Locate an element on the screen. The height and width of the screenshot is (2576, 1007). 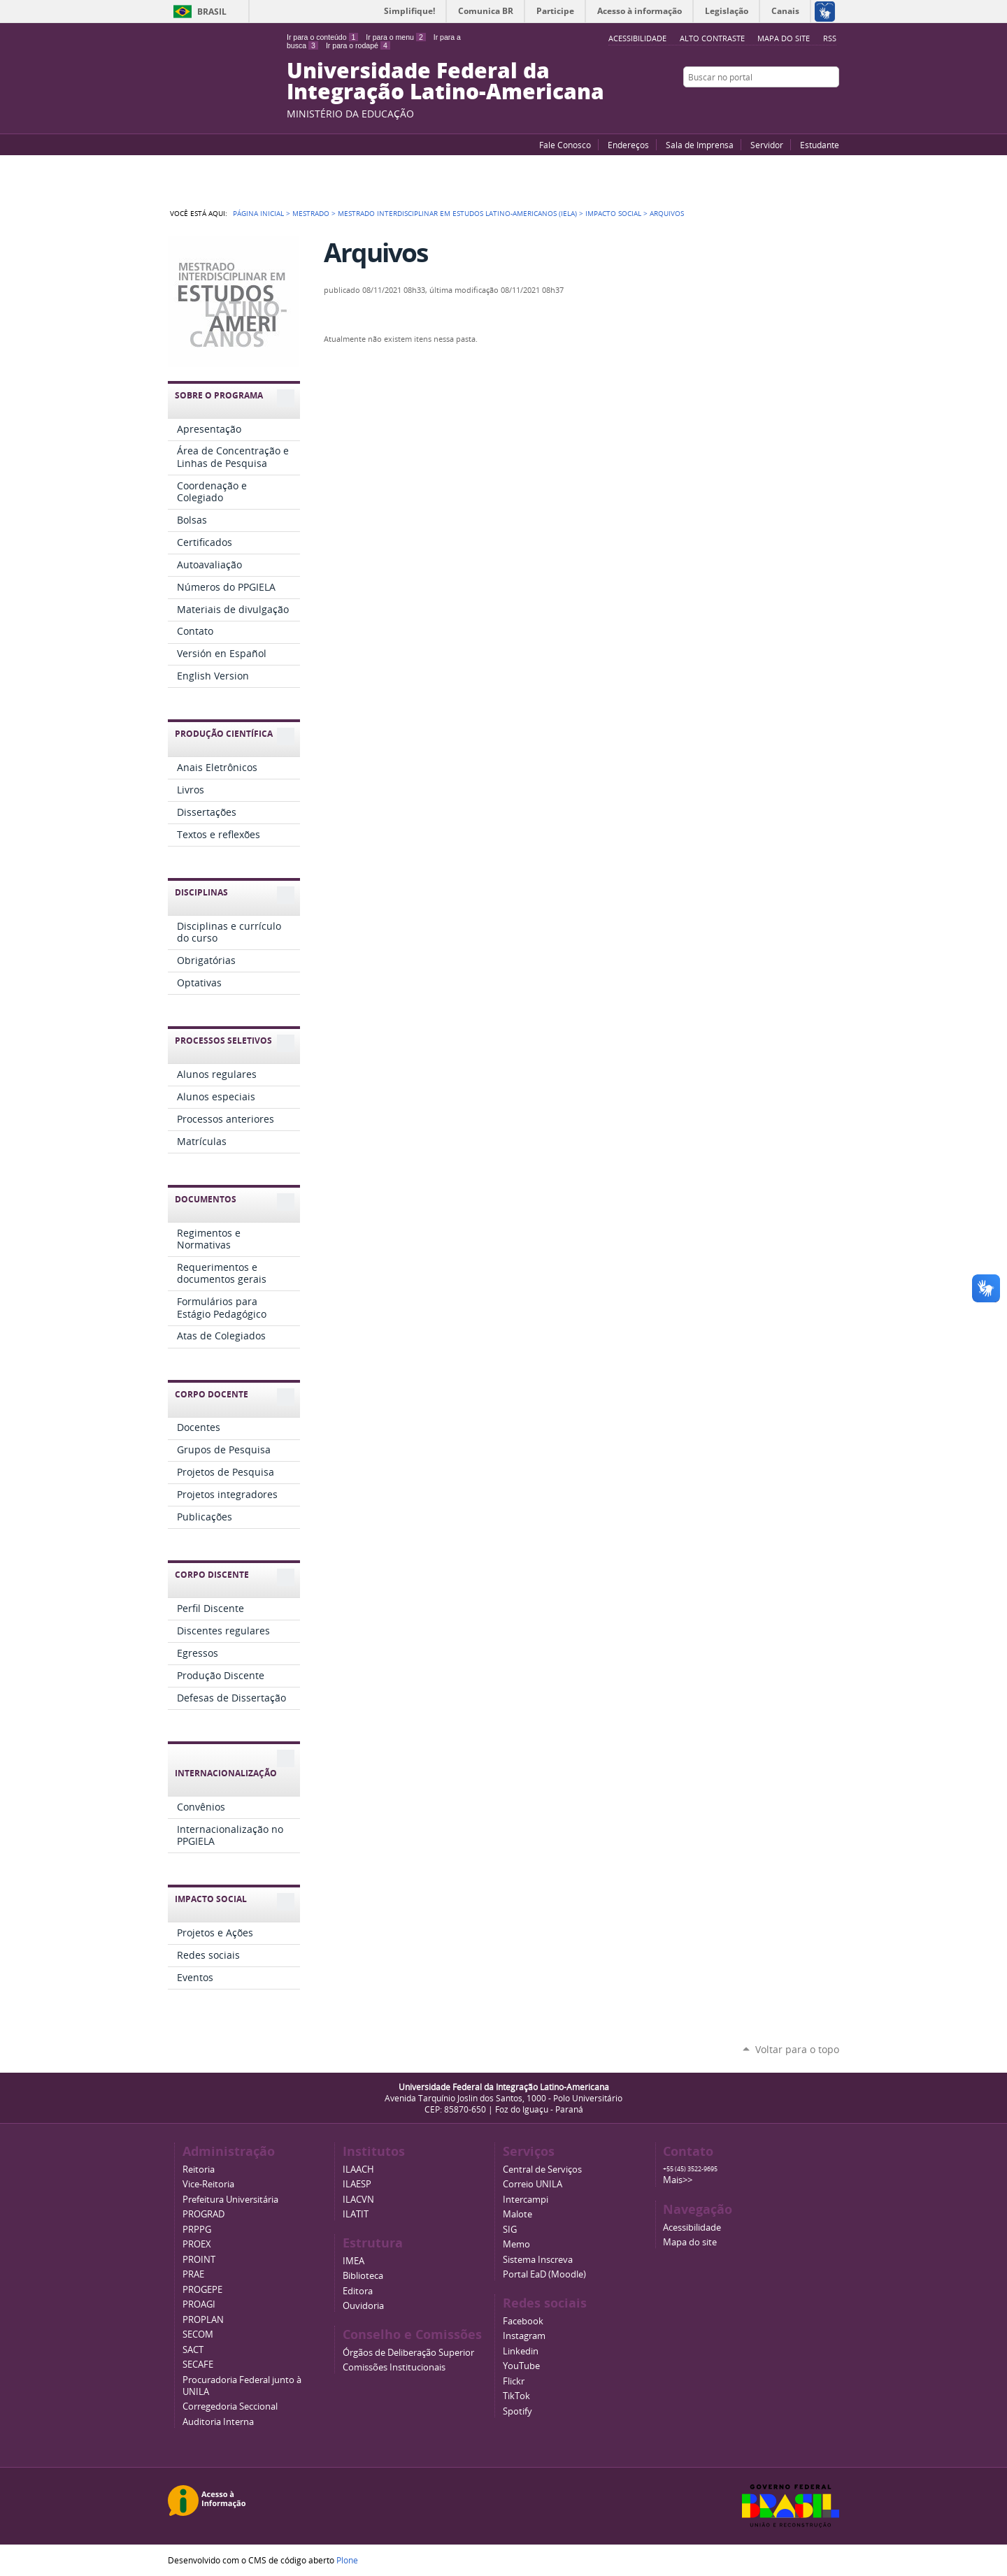
Biblioteca is located at coordinates (363, 2276).